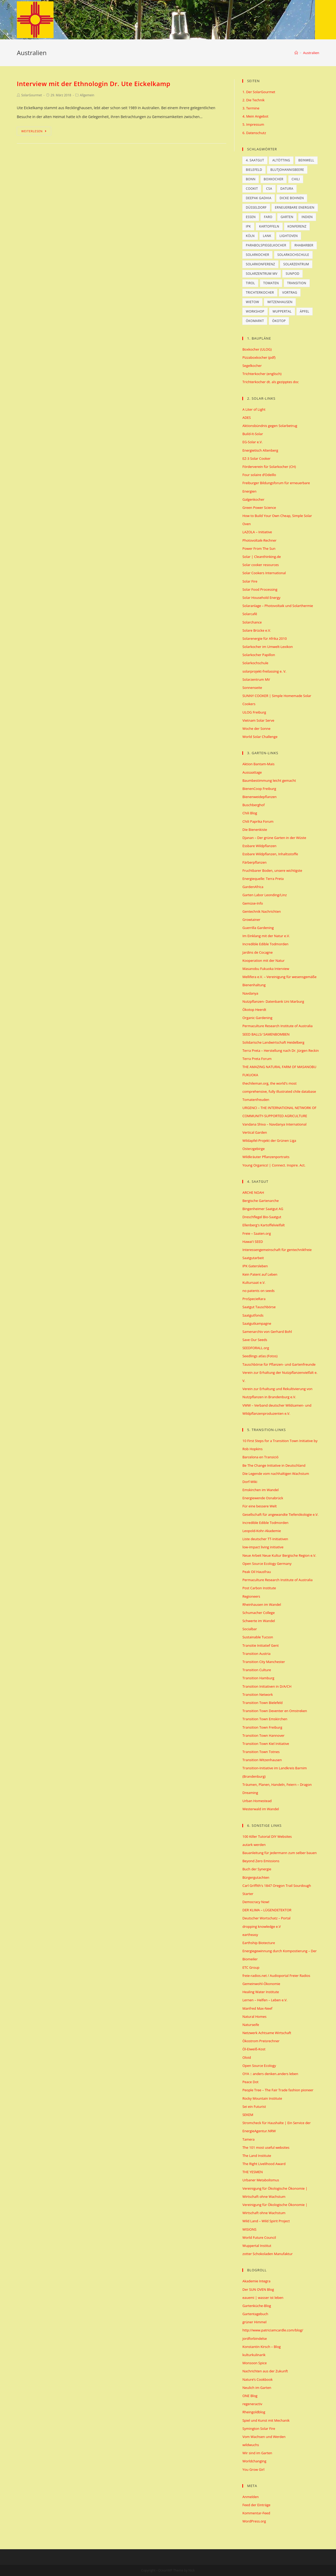 This screenshot has width=336, height=2576. Describe the element at coordinates (279, 1555) in the screenshot. I see `Neue Arbeit Neue Kultur Bergische Region e.V.` at that location.